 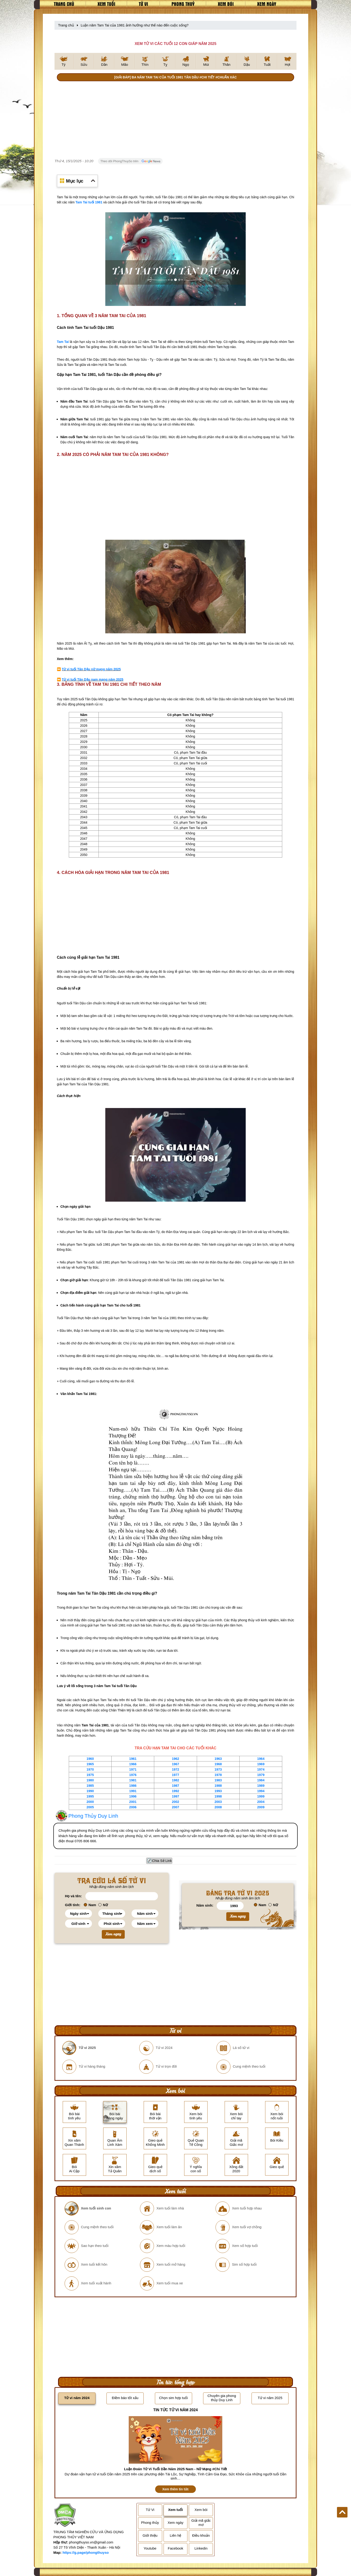 I want to click on Nữ, so click(x=103, y=1905).